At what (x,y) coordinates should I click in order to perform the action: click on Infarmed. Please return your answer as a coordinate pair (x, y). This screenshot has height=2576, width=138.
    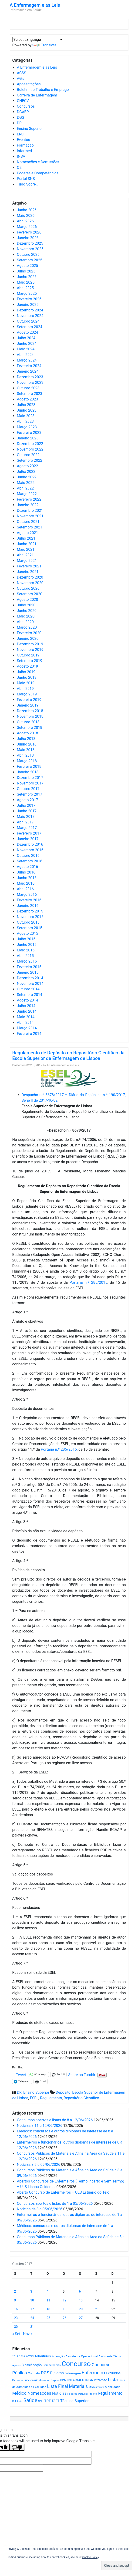
    Looking at the image, I should click on (24, 151).